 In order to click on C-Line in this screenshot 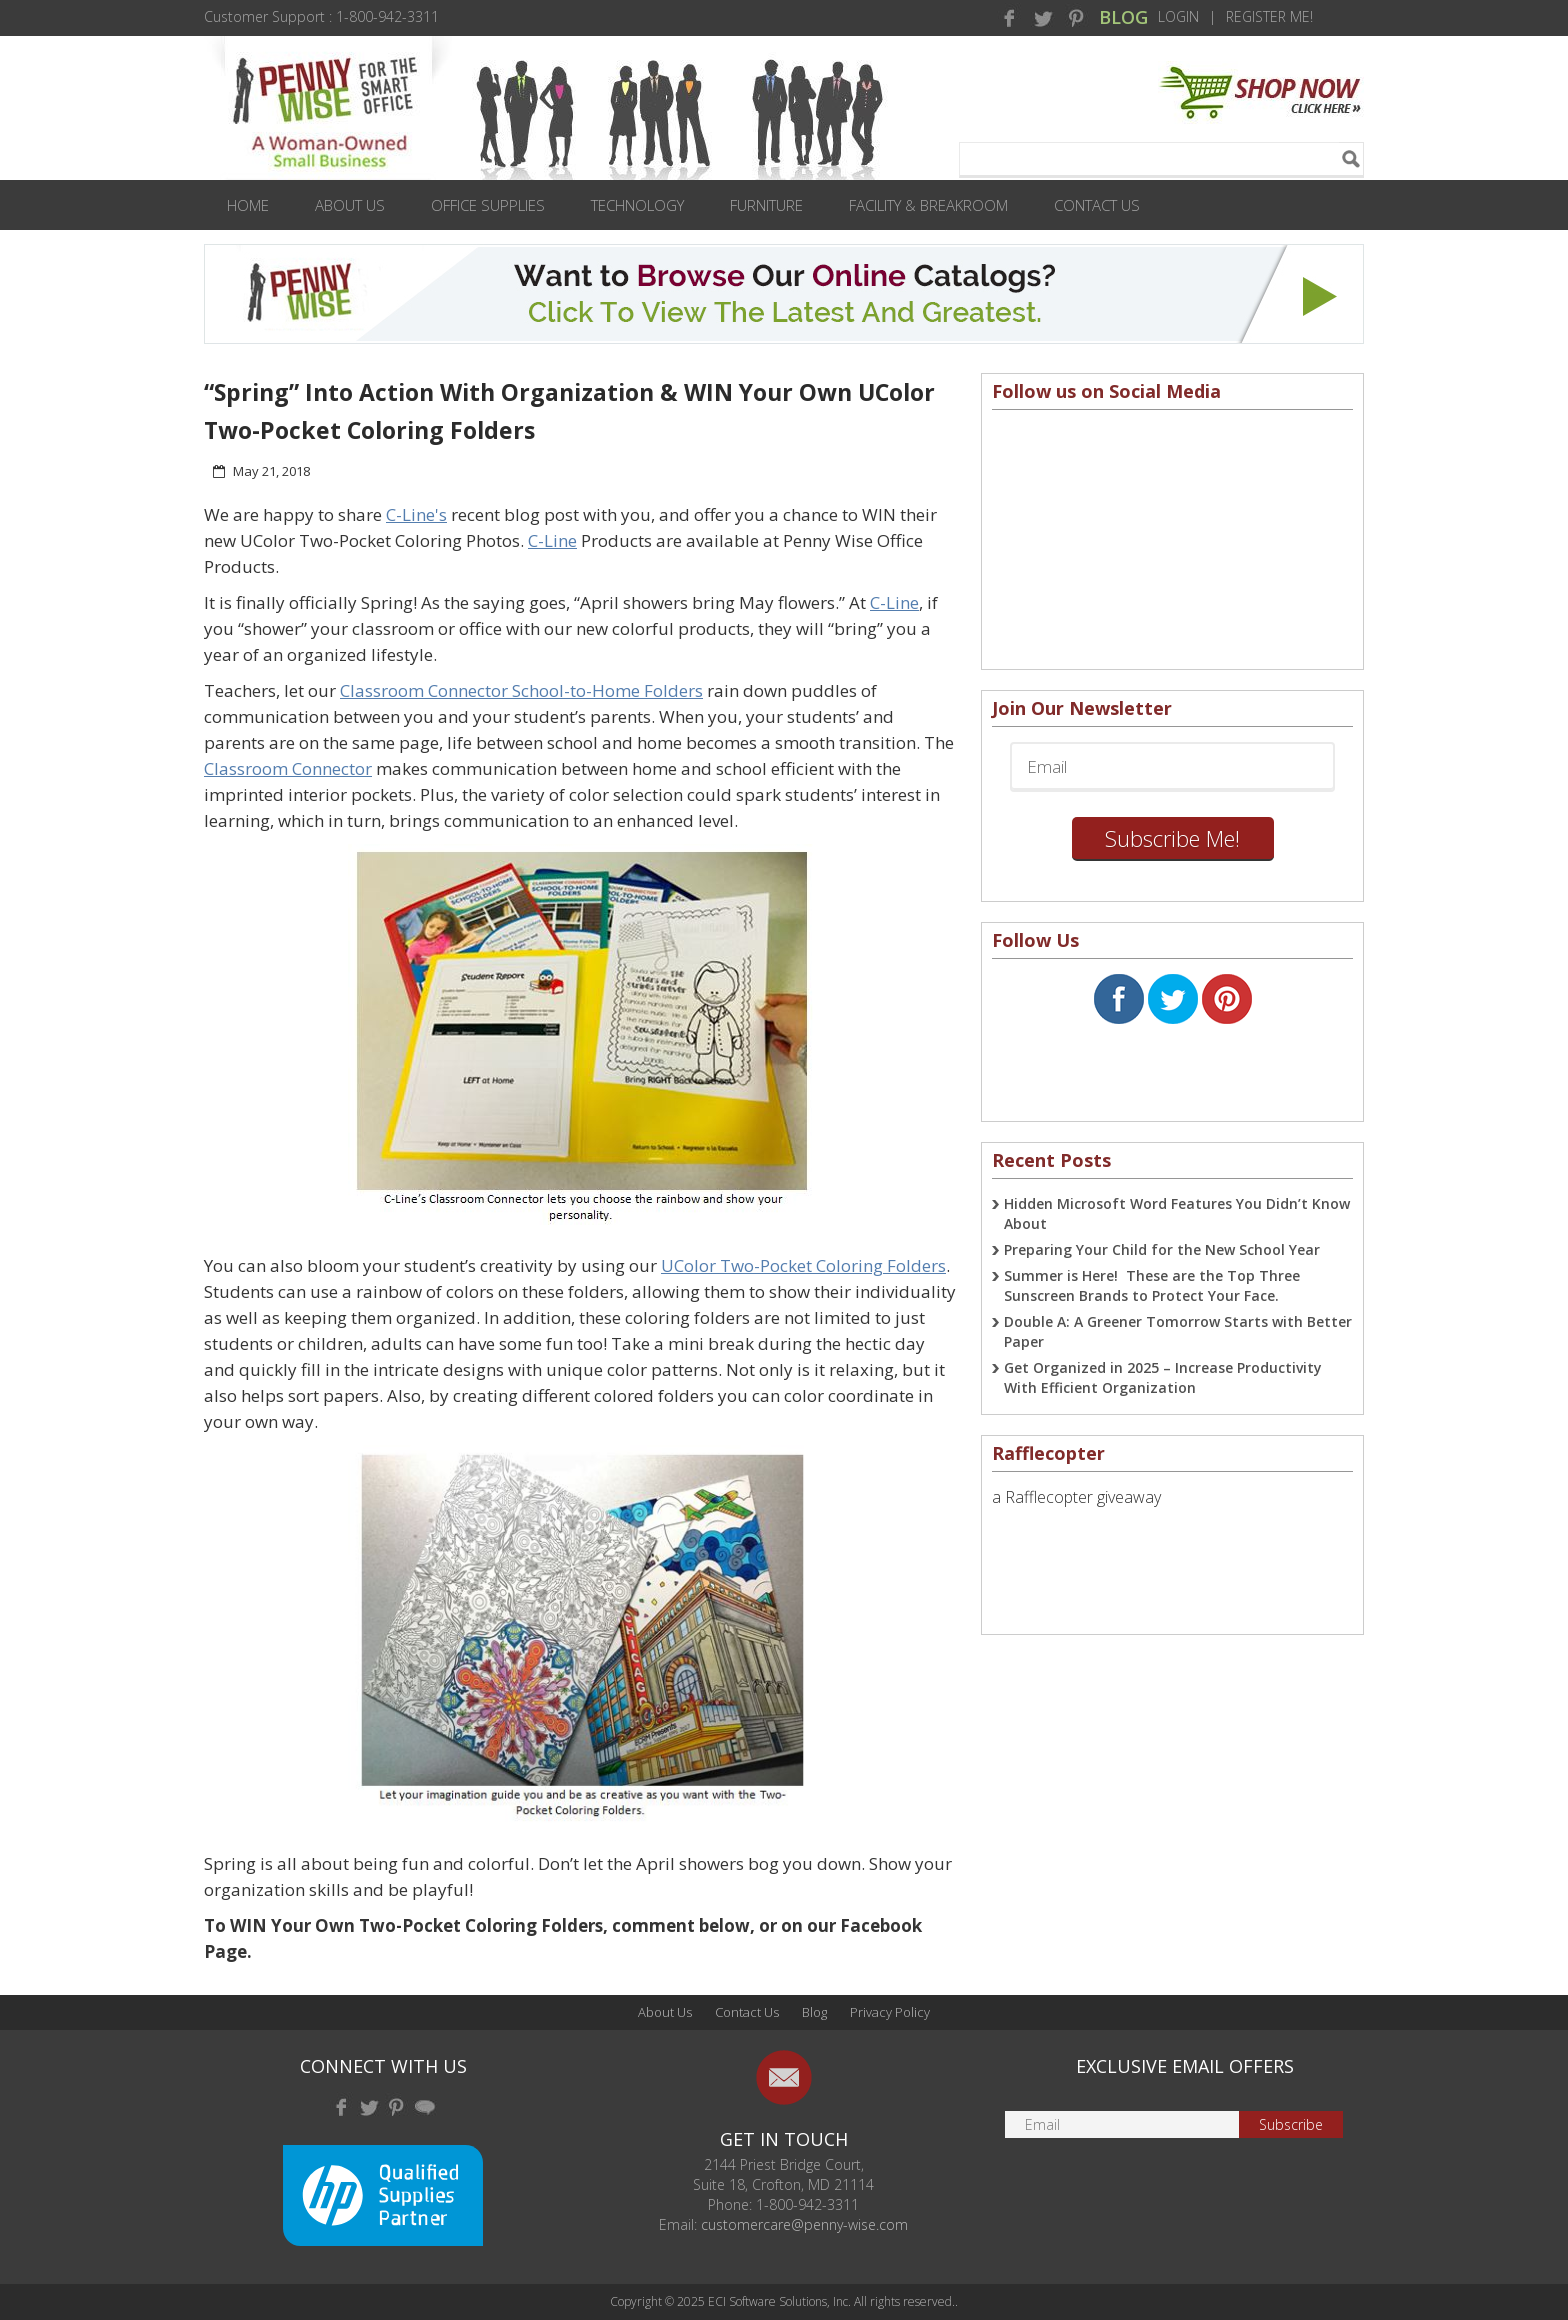, I will do `click(552, 540)`.